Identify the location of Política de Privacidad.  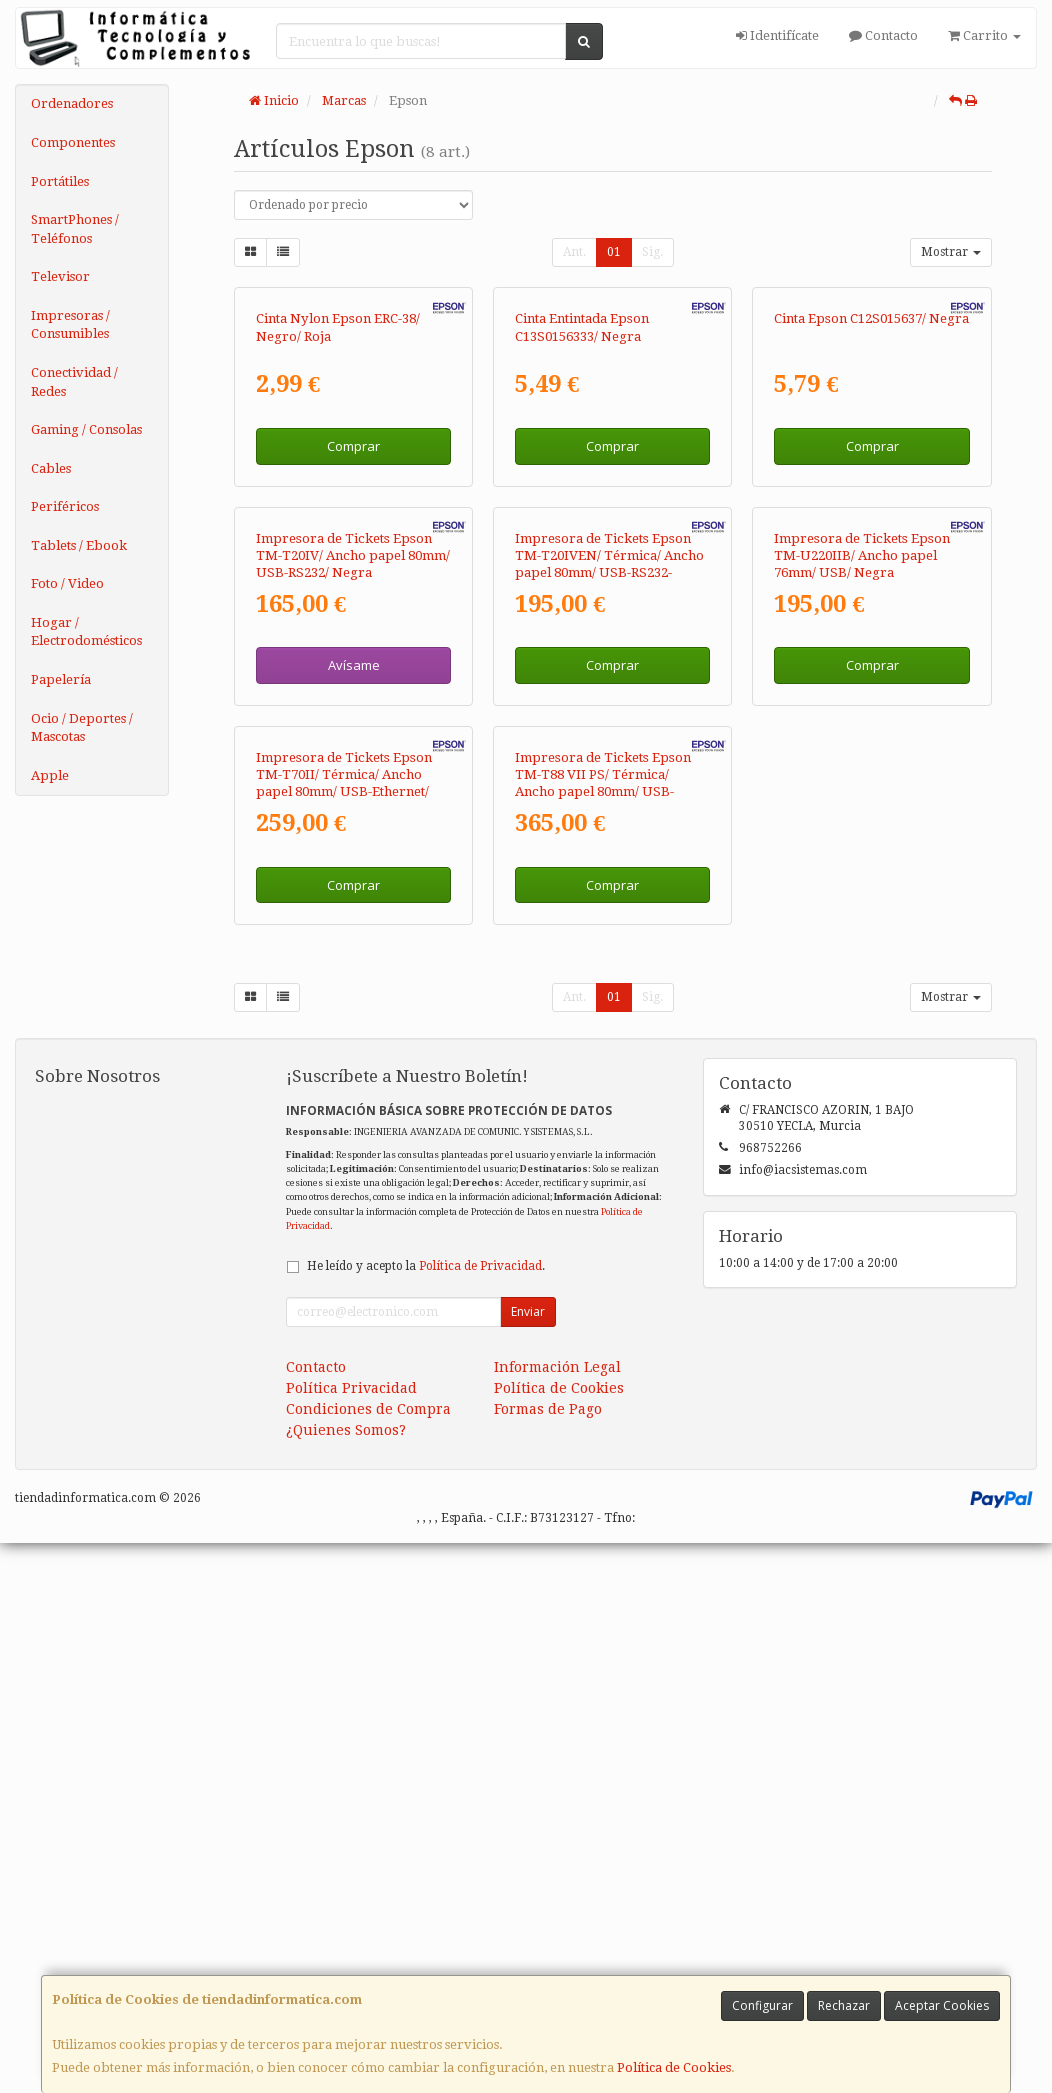
(480, 1816).